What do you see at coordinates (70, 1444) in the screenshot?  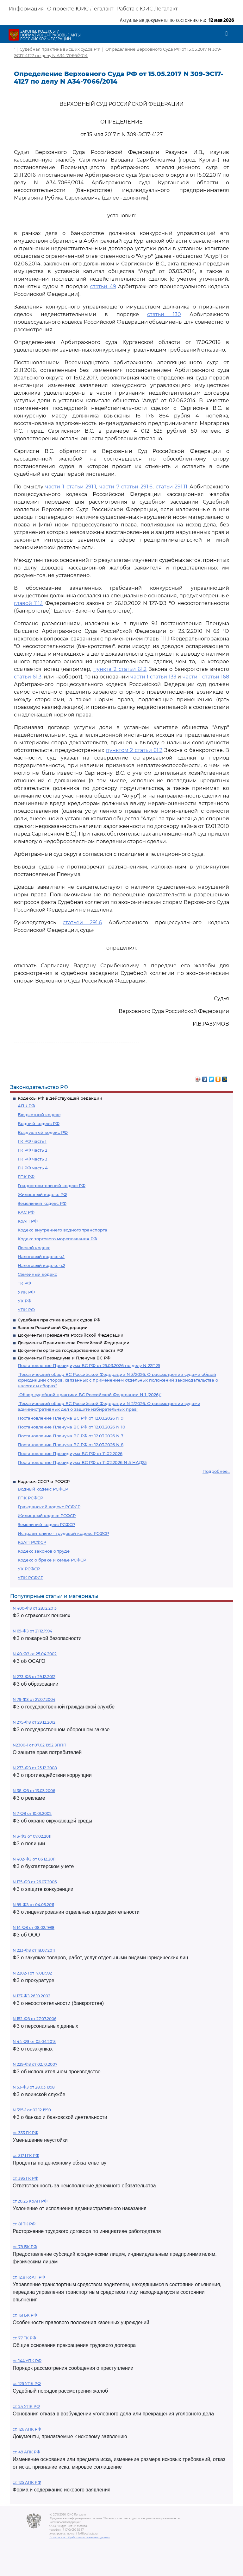 I see `Постановление Пленума ВС РФ от 12.03.2026 N 8` at bounding box center [70, 1444].